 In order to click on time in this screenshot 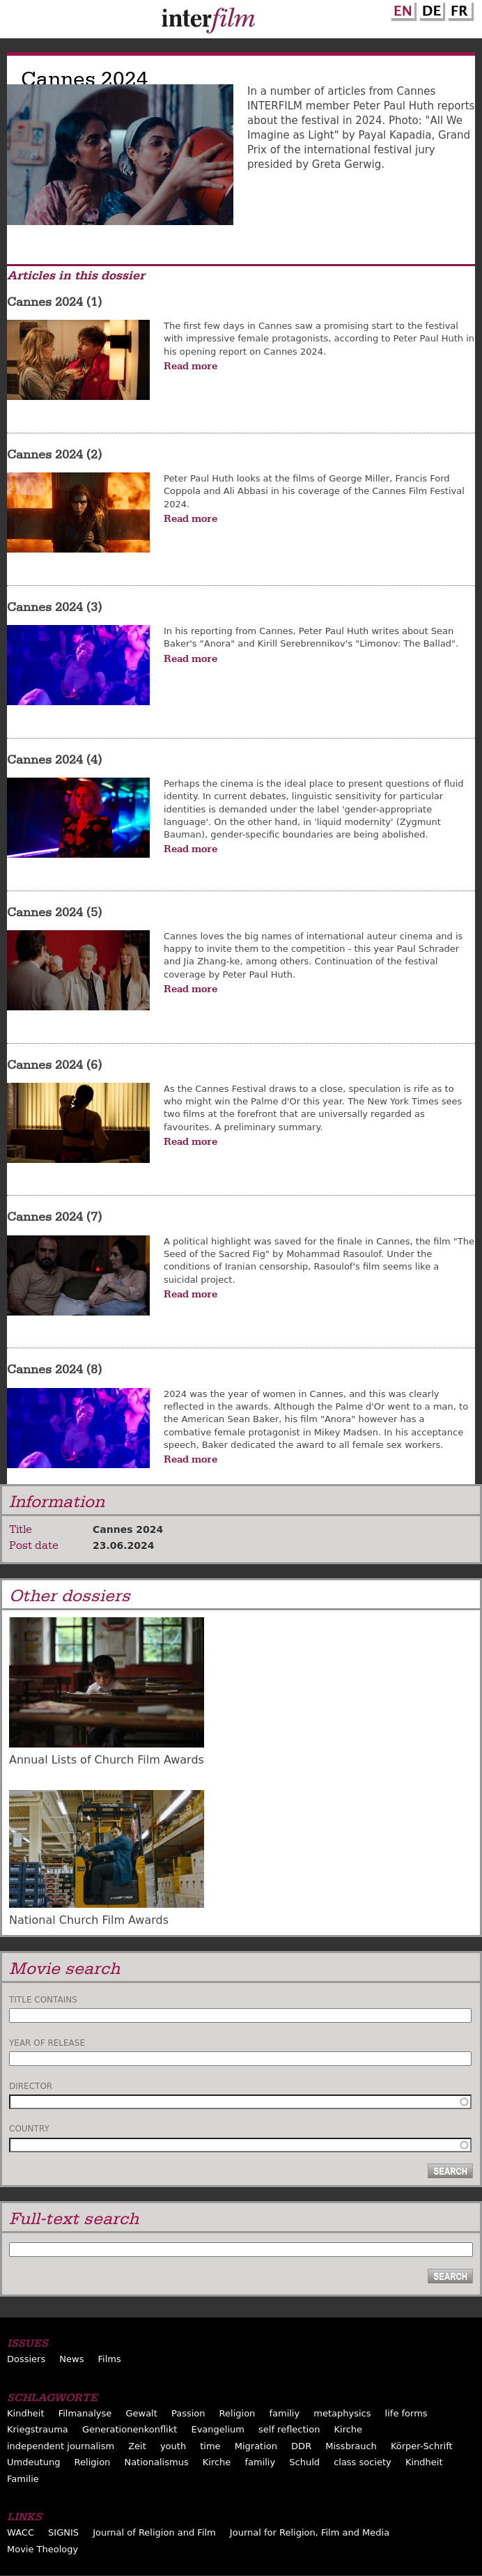, I will do `click(210, 2446)`.